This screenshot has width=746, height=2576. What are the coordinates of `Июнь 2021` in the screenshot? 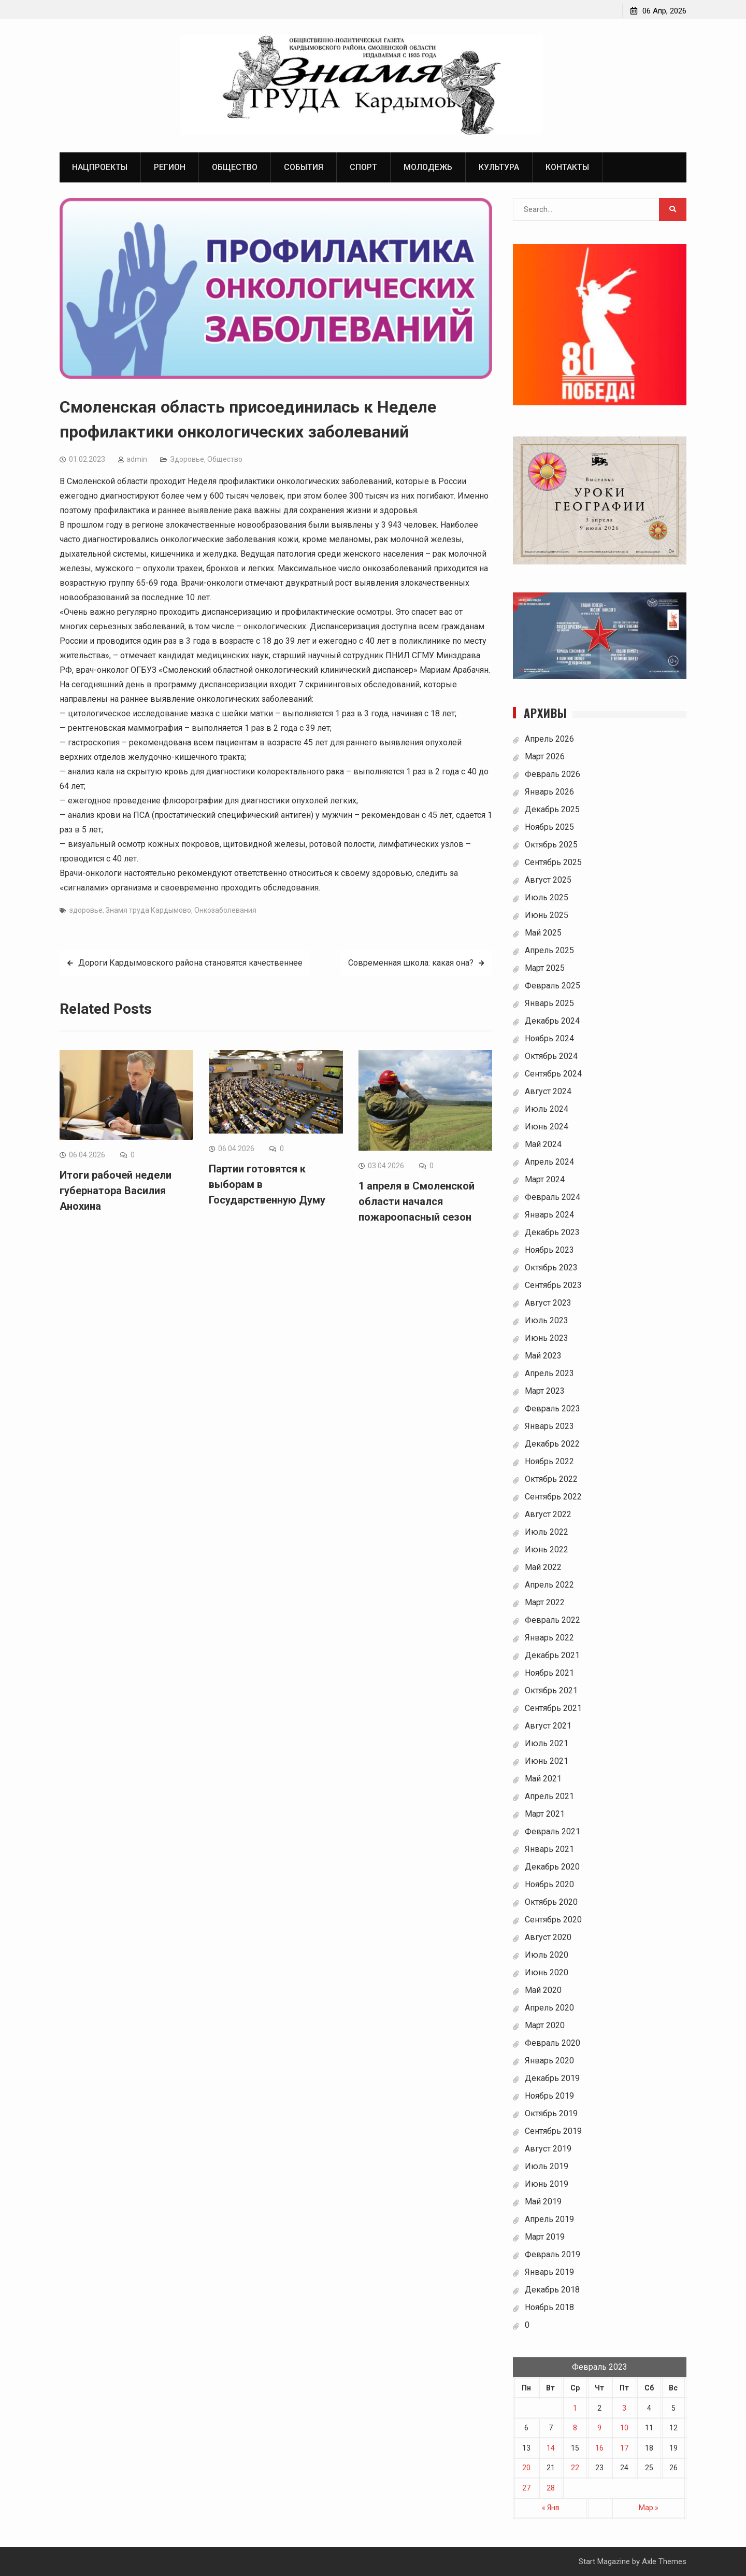 It's located at (546, 1761).